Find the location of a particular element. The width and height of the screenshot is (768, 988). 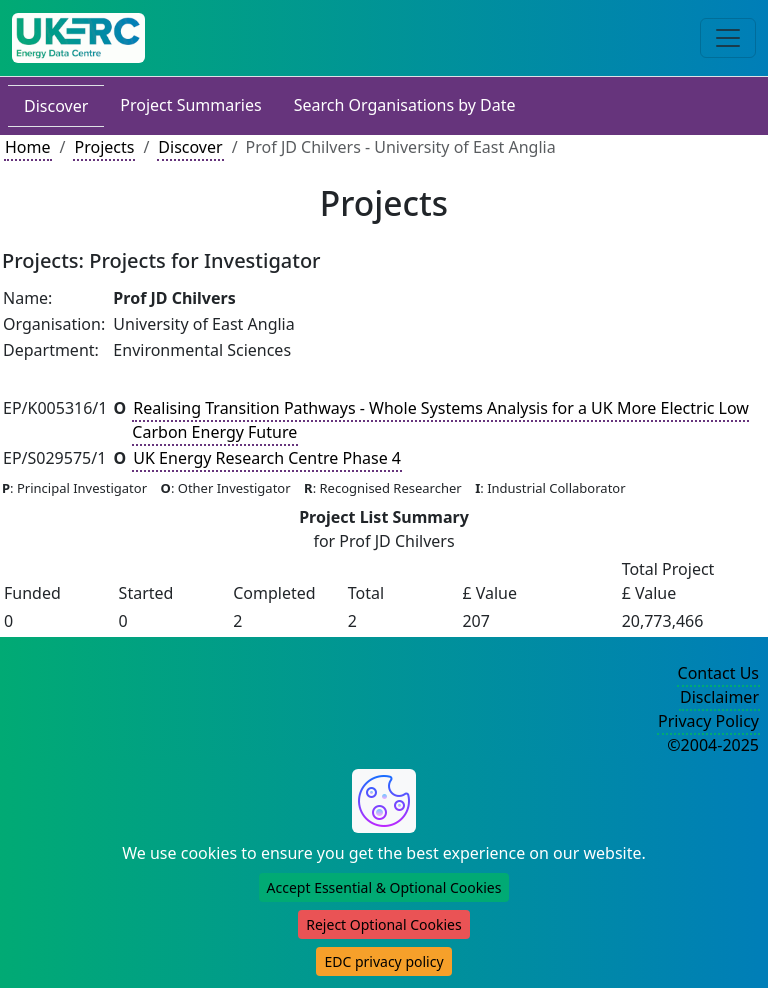

©2004-2025 is located at coordinates (713, 745).